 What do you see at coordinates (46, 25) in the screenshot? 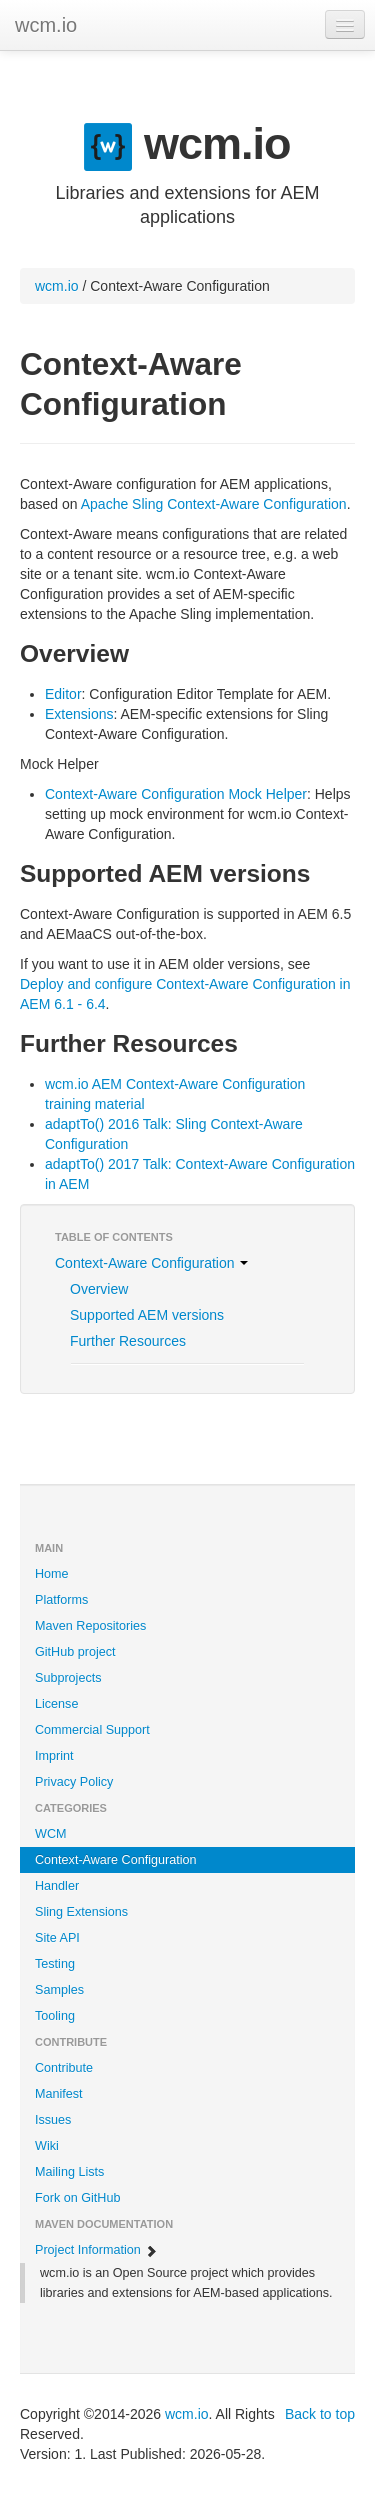
I see `wcm.io` at bounding box center [46, 25].